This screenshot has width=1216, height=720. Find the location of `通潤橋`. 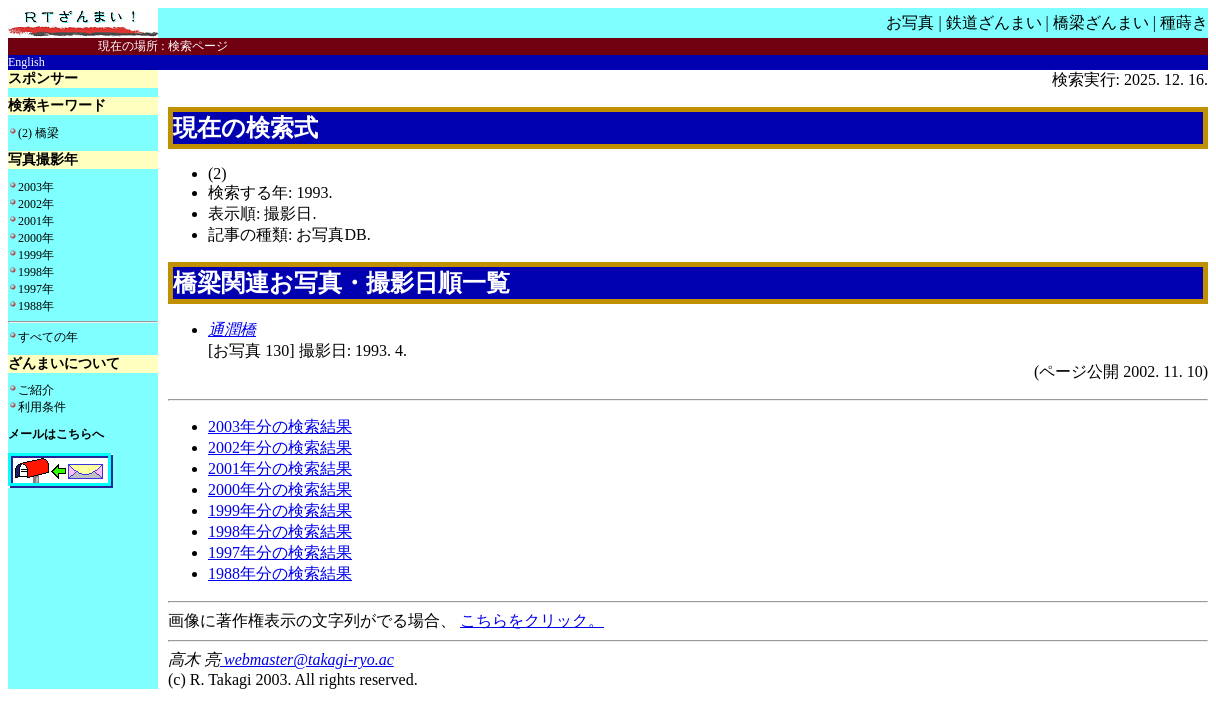

通潤橋 is located at coordinates (232, 329).